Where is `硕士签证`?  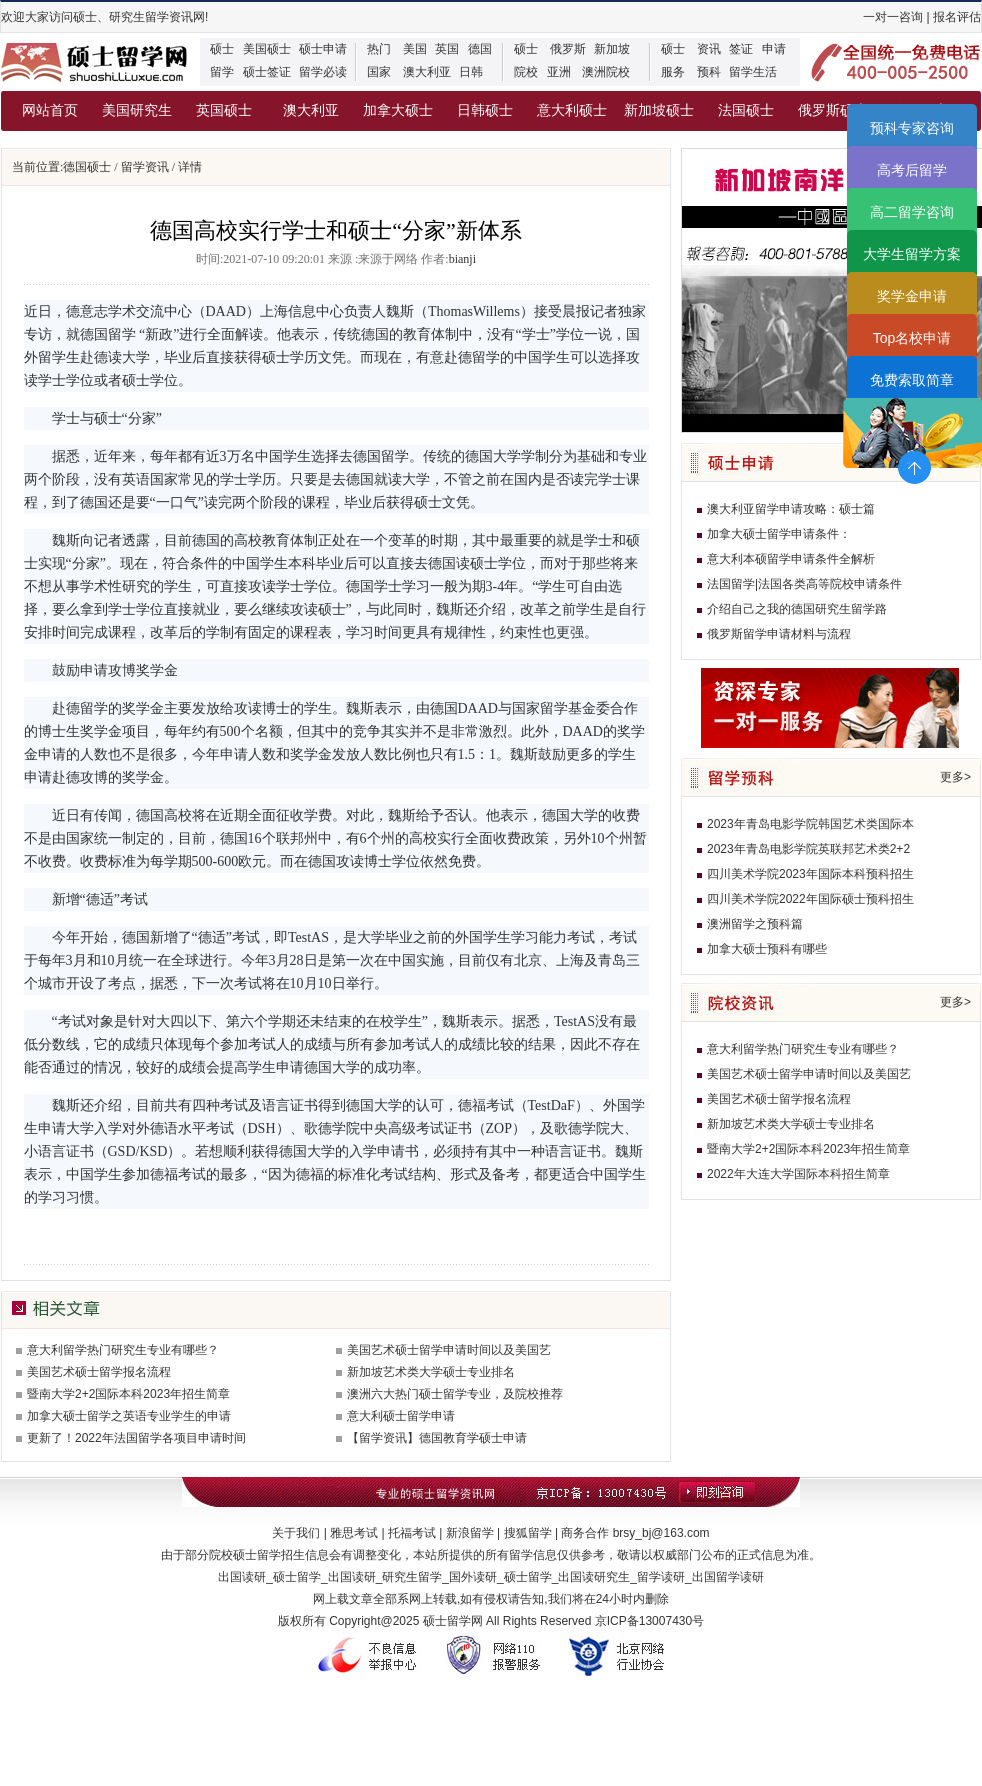
硕士签证 is located at coordinates (267, 72).